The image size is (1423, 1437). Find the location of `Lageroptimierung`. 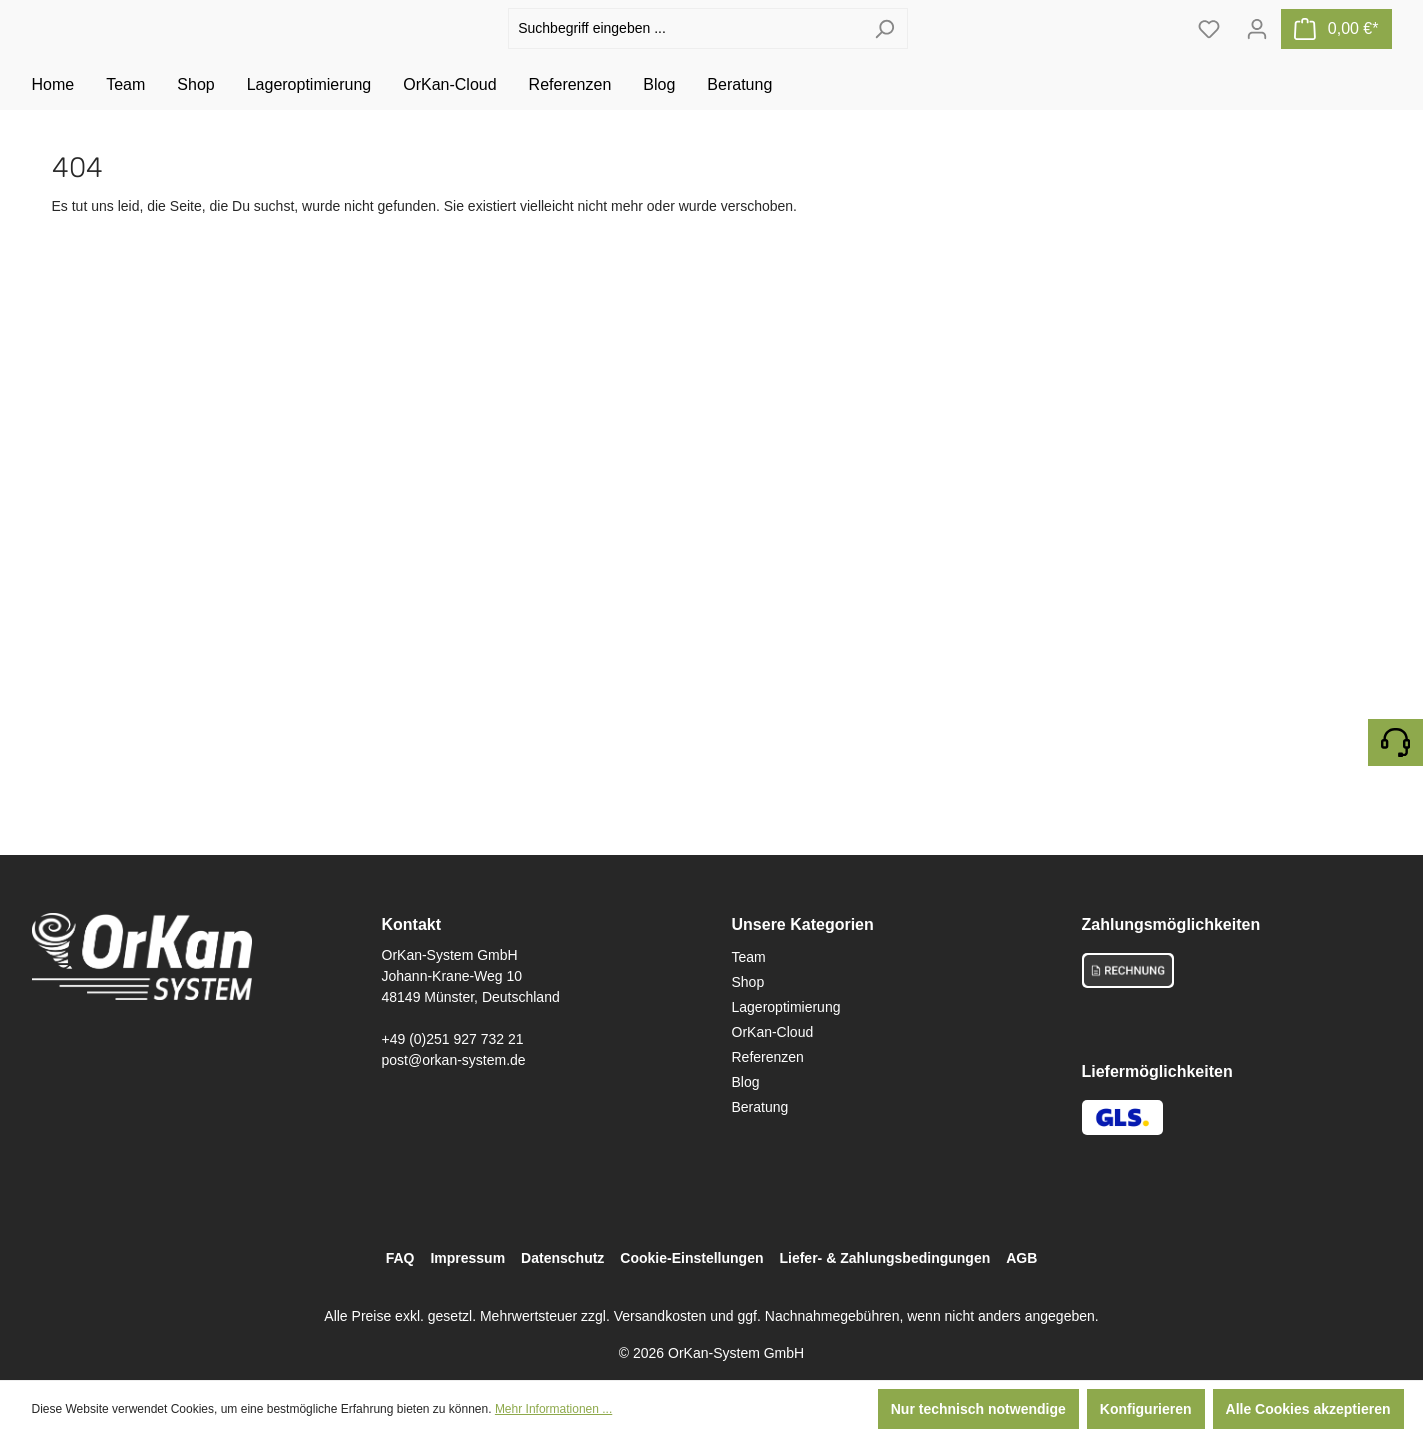

Lageroptimierung is located at coordinates (786, 1007).